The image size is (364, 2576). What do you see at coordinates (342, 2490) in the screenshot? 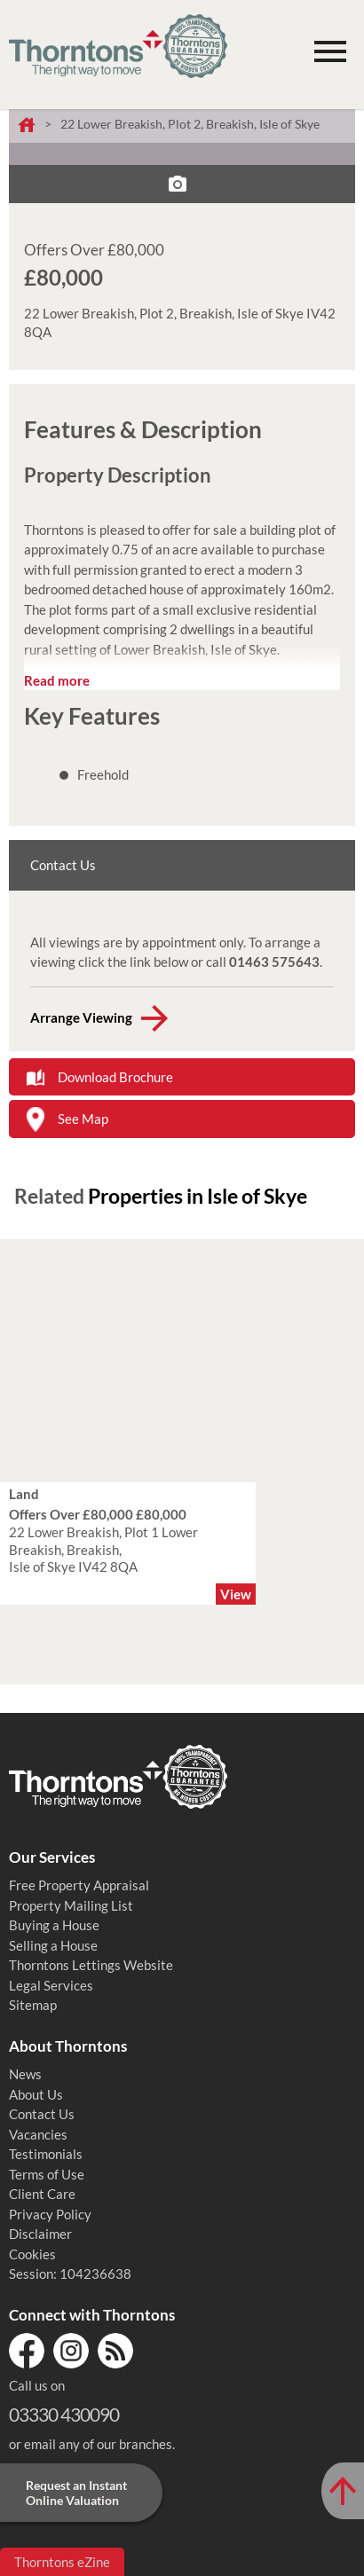
I see `[Scroll to Top of Page]` at bounding box center [342, 2490].